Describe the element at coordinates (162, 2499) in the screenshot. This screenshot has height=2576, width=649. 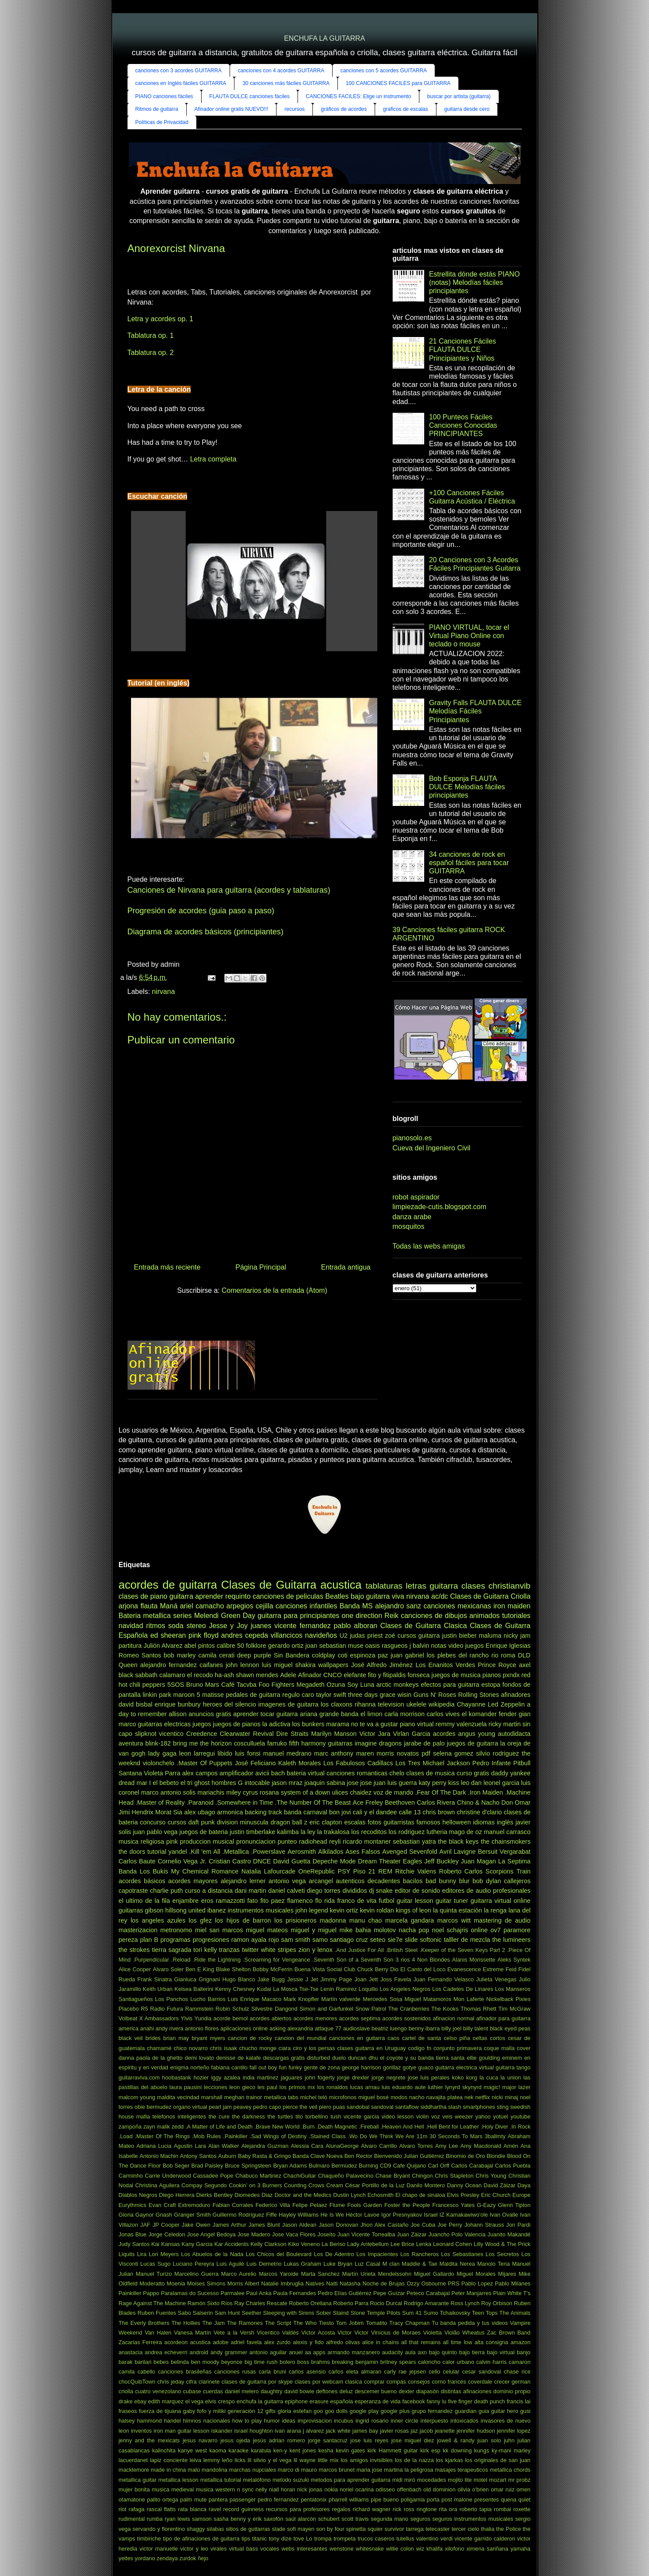
I see `palito ortega` at that location.